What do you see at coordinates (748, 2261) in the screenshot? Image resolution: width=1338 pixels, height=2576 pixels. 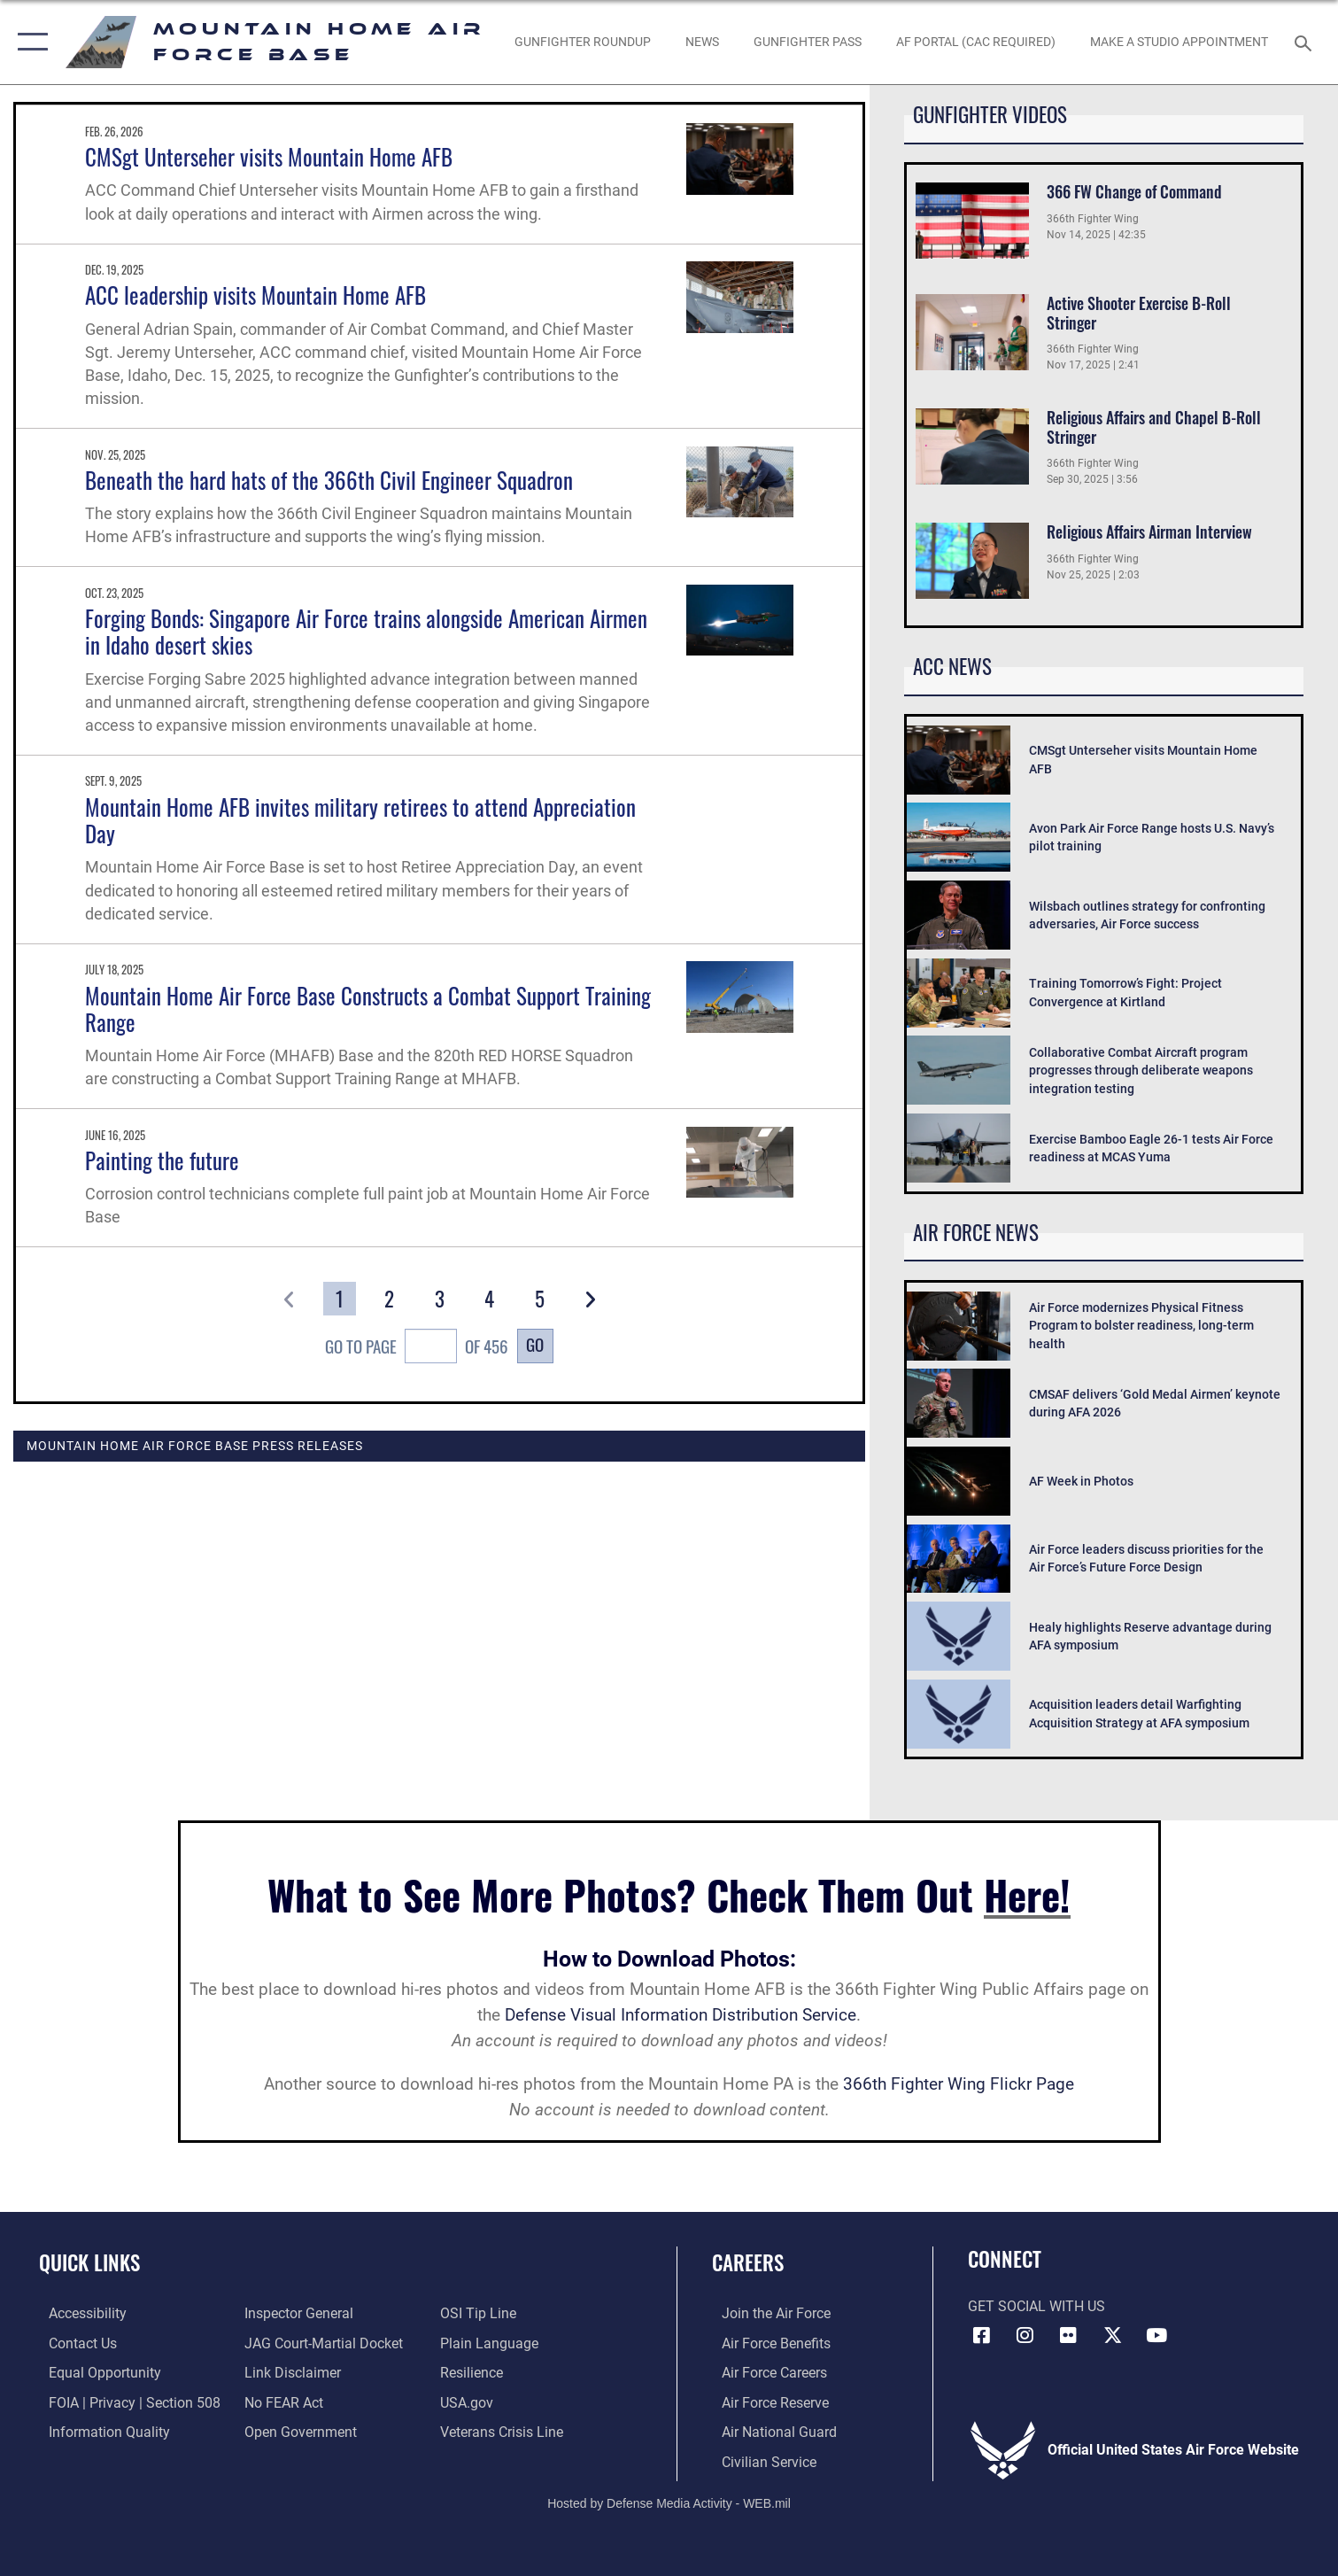 I see `Careers` at bounding box center [748, 2261].